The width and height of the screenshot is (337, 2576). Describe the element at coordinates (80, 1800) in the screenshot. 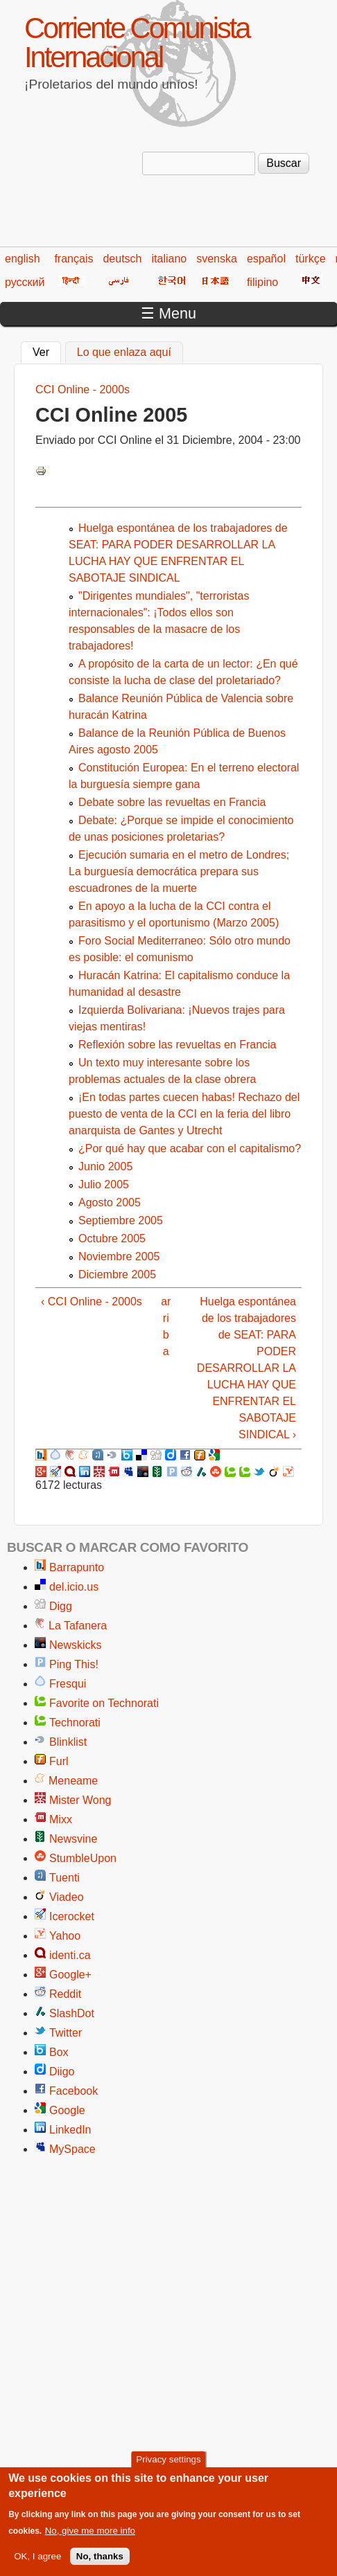

I see `Mister Wong` at that location.